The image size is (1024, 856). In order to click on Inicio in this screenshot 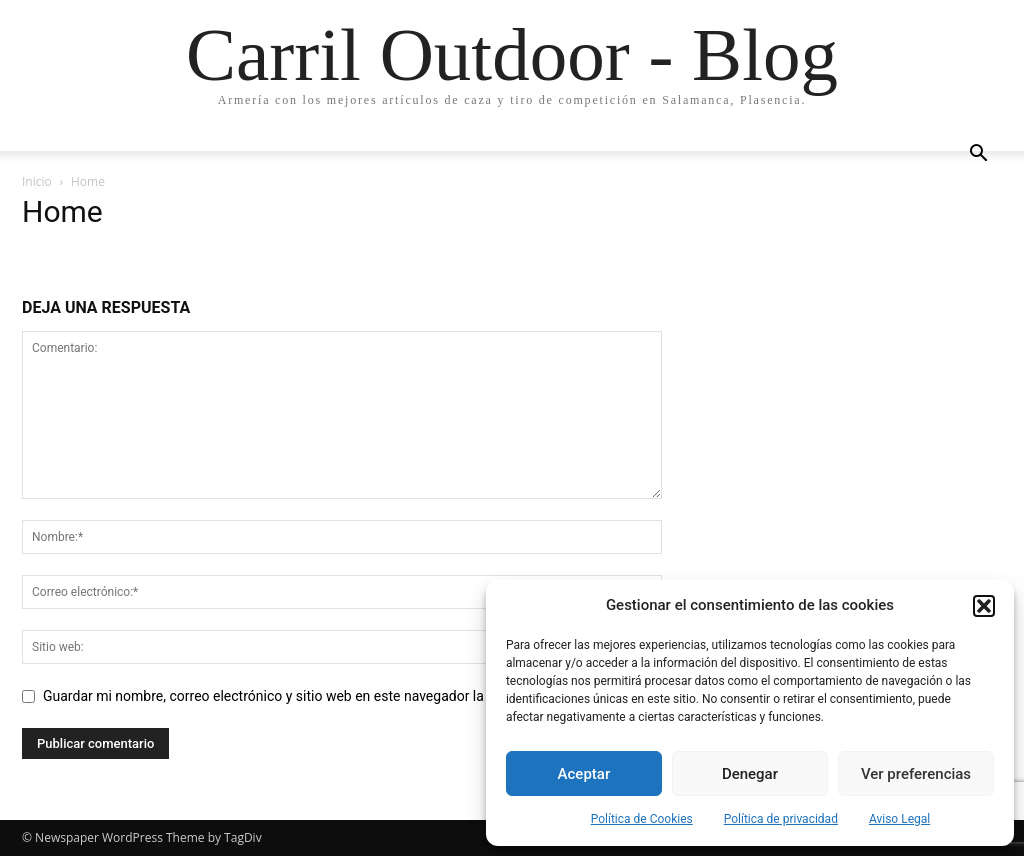, I will do `click(37, 181)`.